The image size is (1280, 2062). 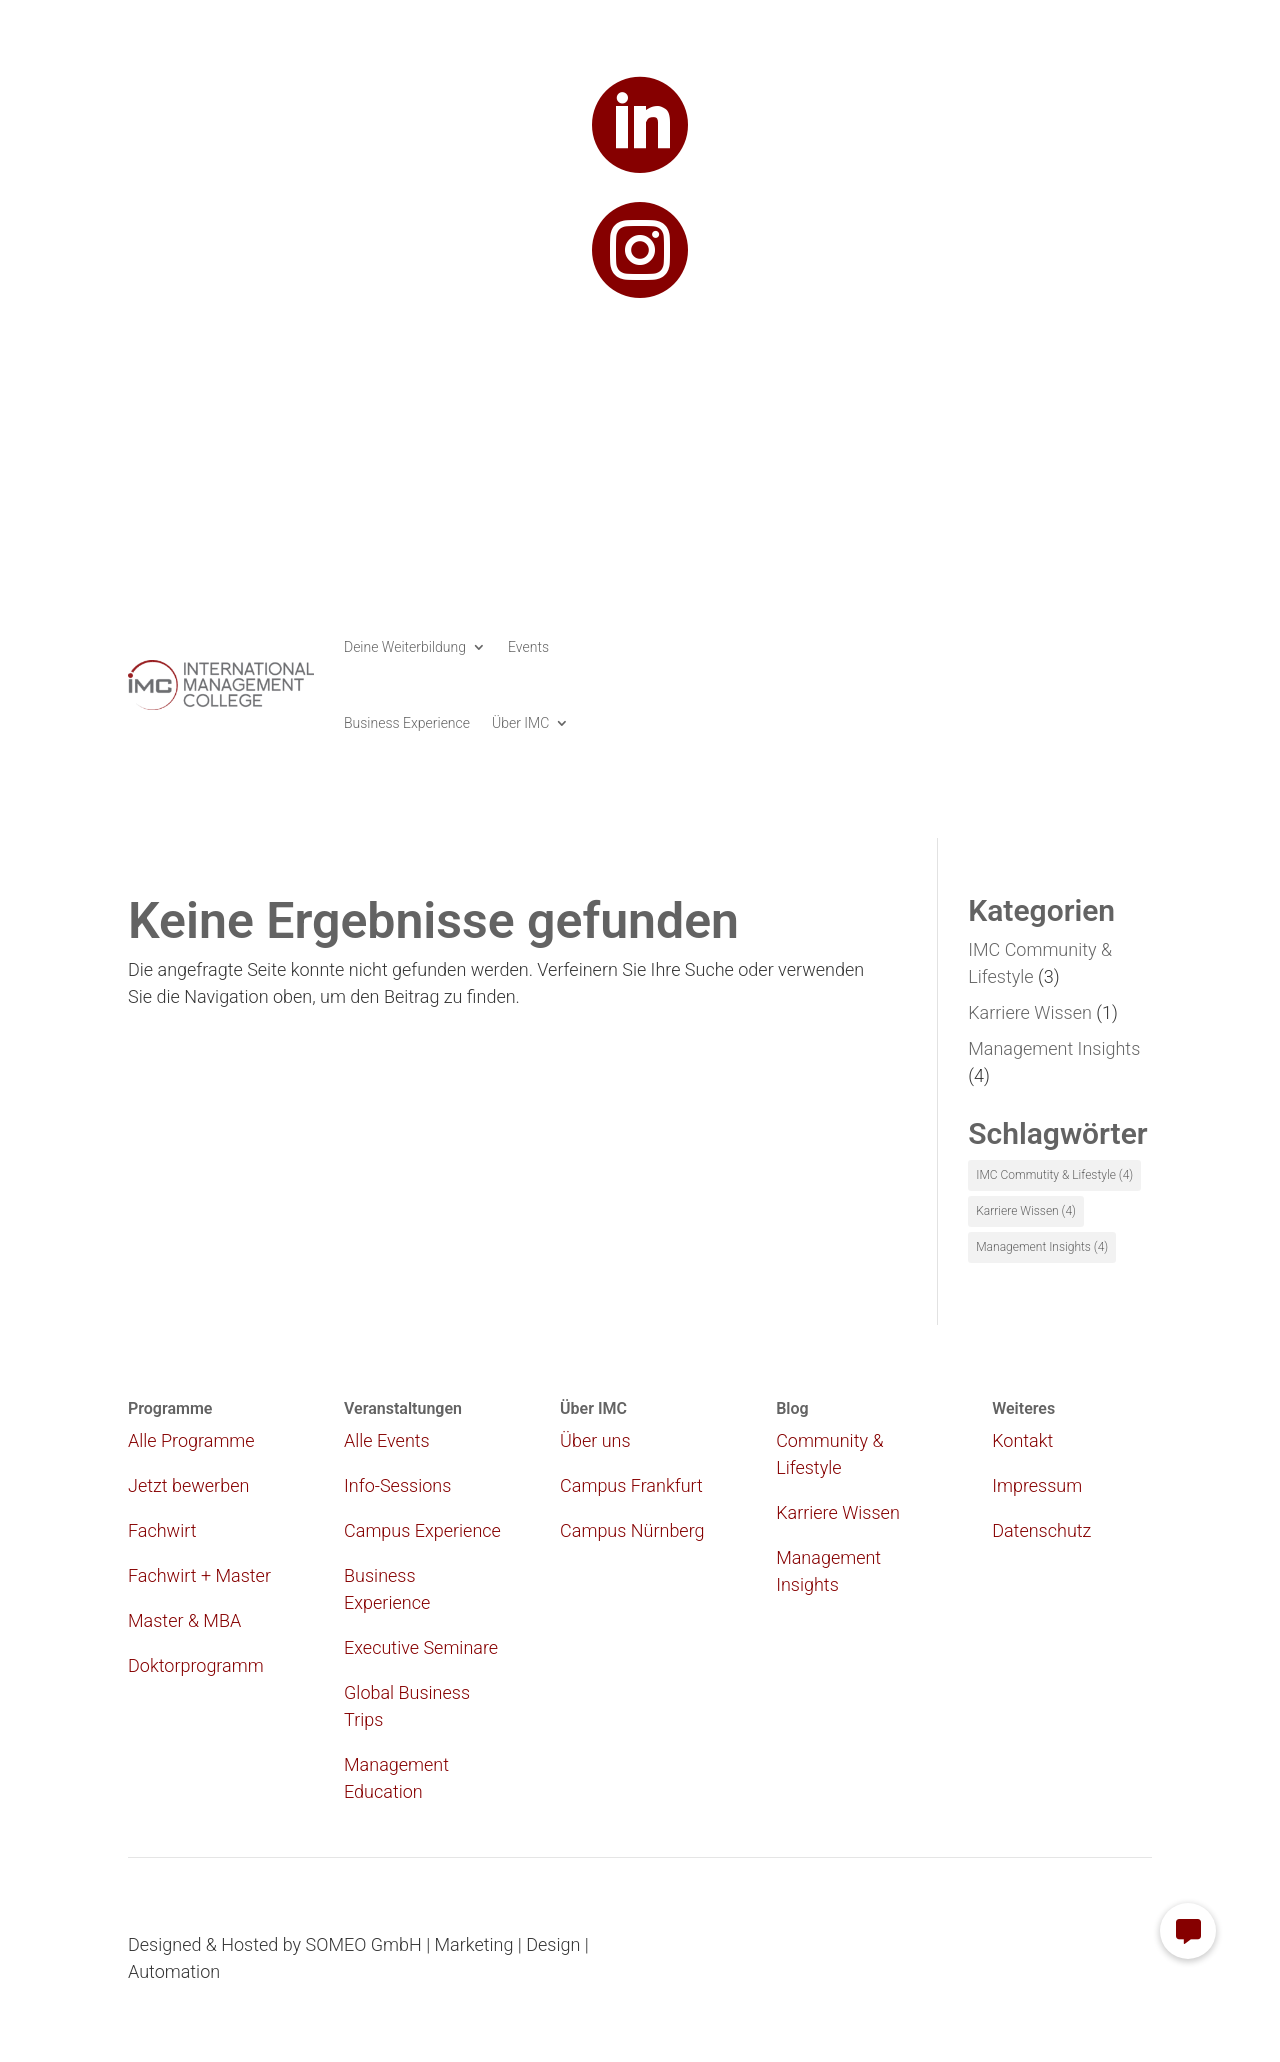 I want to click on Management Insights, so click(x=1054, y=1048).